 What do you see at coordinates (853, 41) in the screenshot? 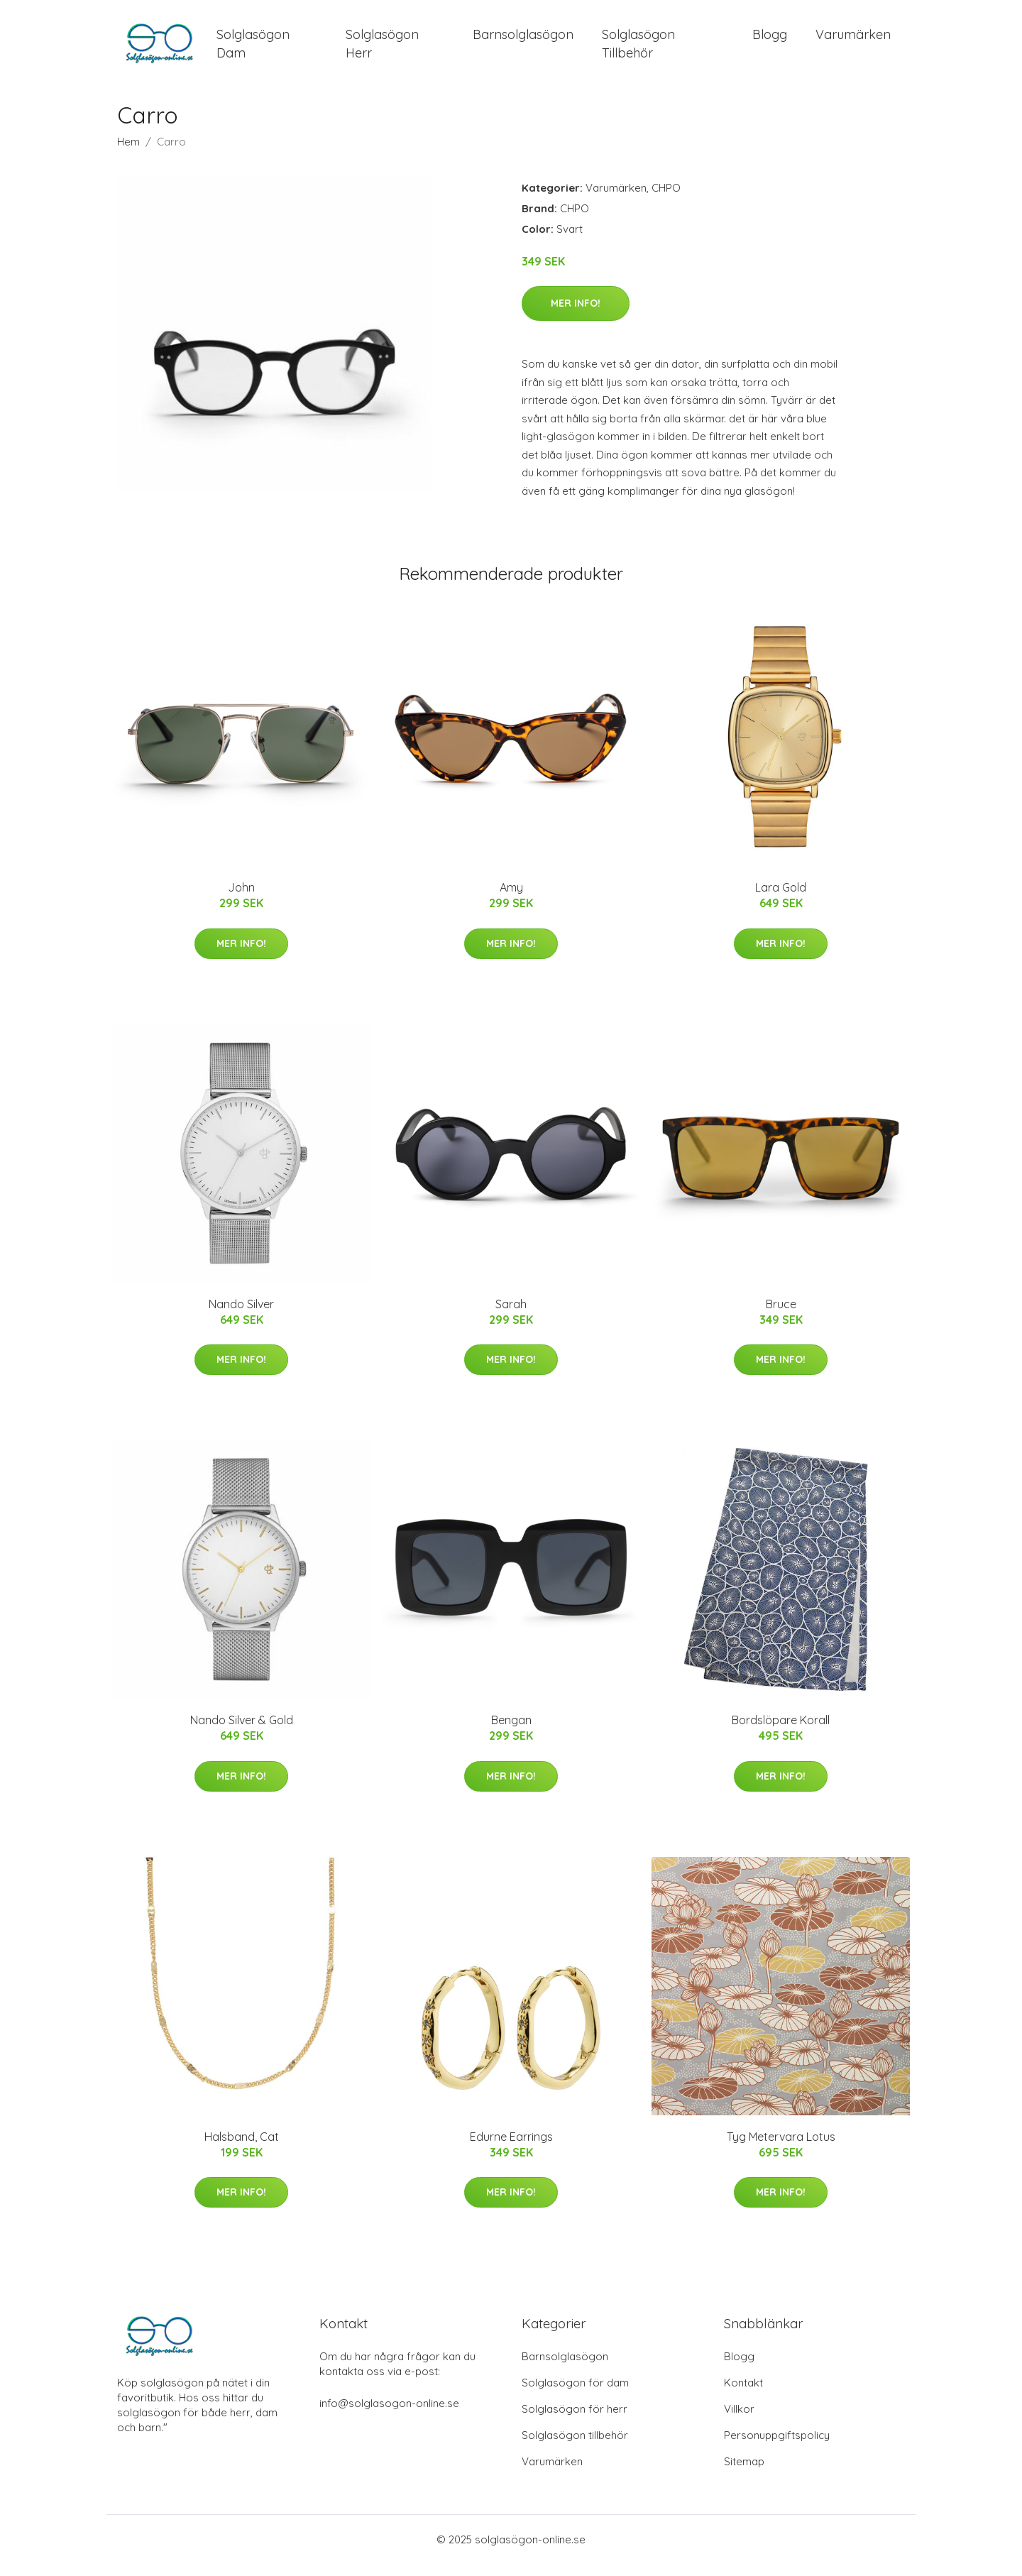
I see `Varumärken` at bounding box center [853, 41].